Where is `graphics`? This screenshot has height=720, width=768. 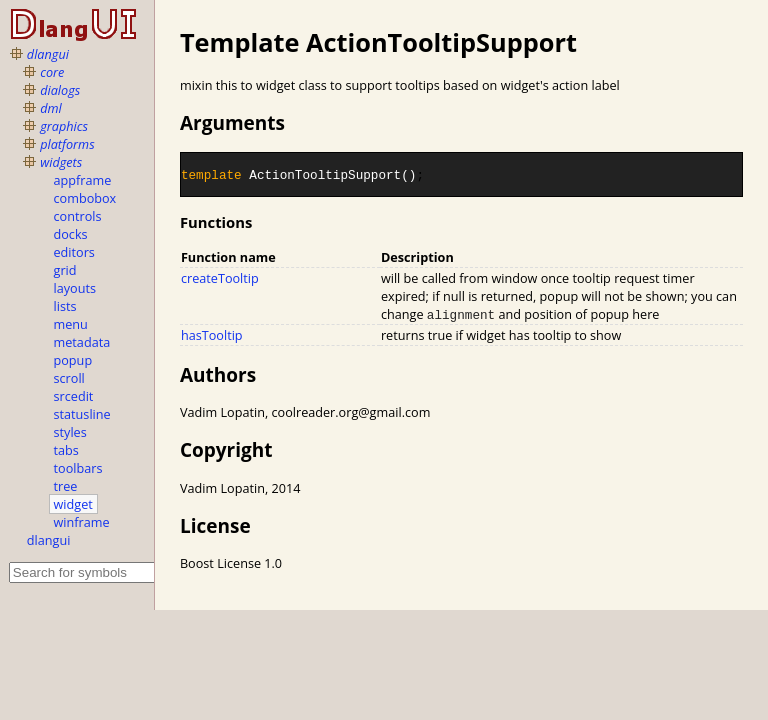 graphics is located at coordinates (64, 126).